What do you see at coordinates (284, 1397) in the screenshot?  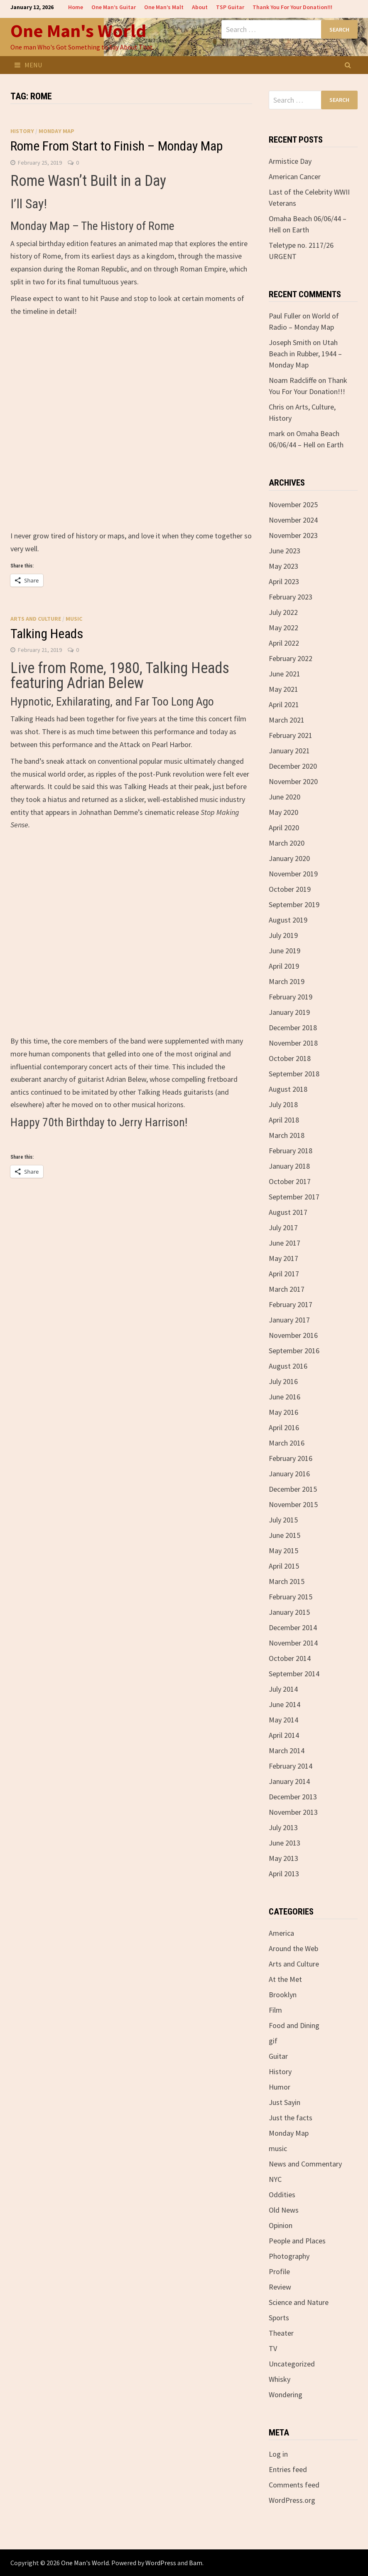 I see `June 2016` at bounding box center [284, 1397].